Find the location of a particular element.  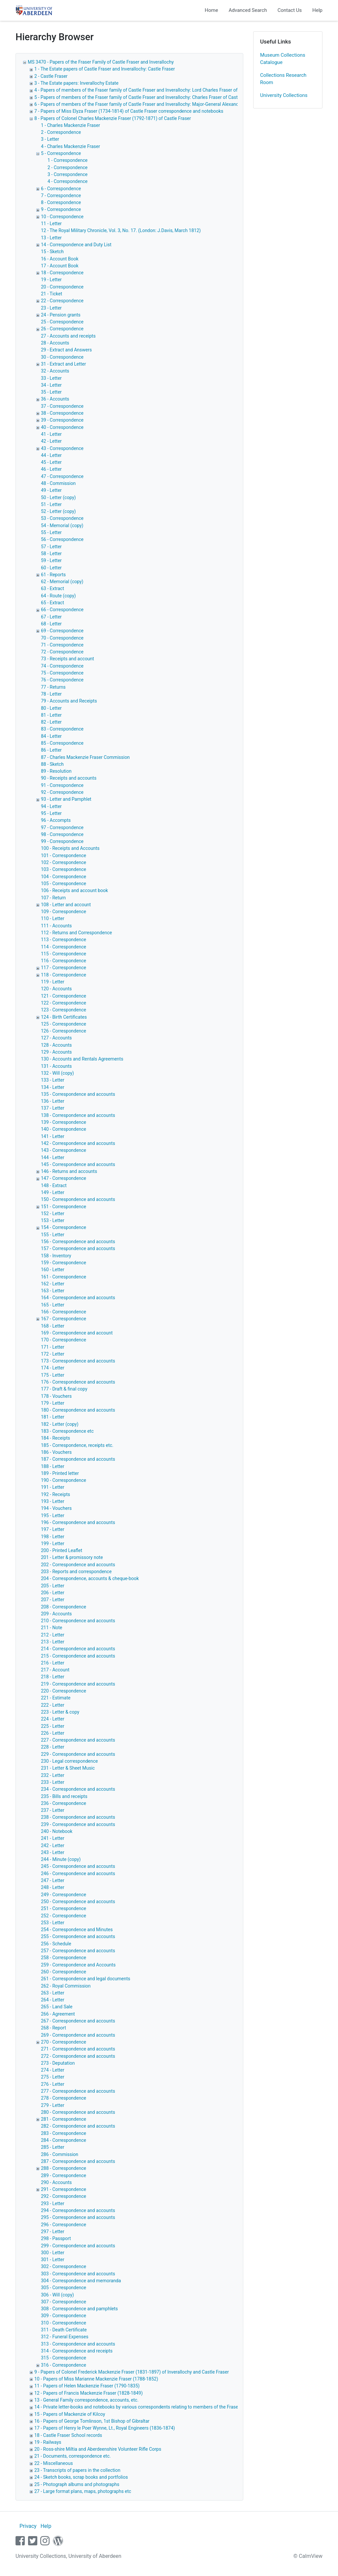

145 - Correspondence and accounts is located at coordinates (78, 1164).